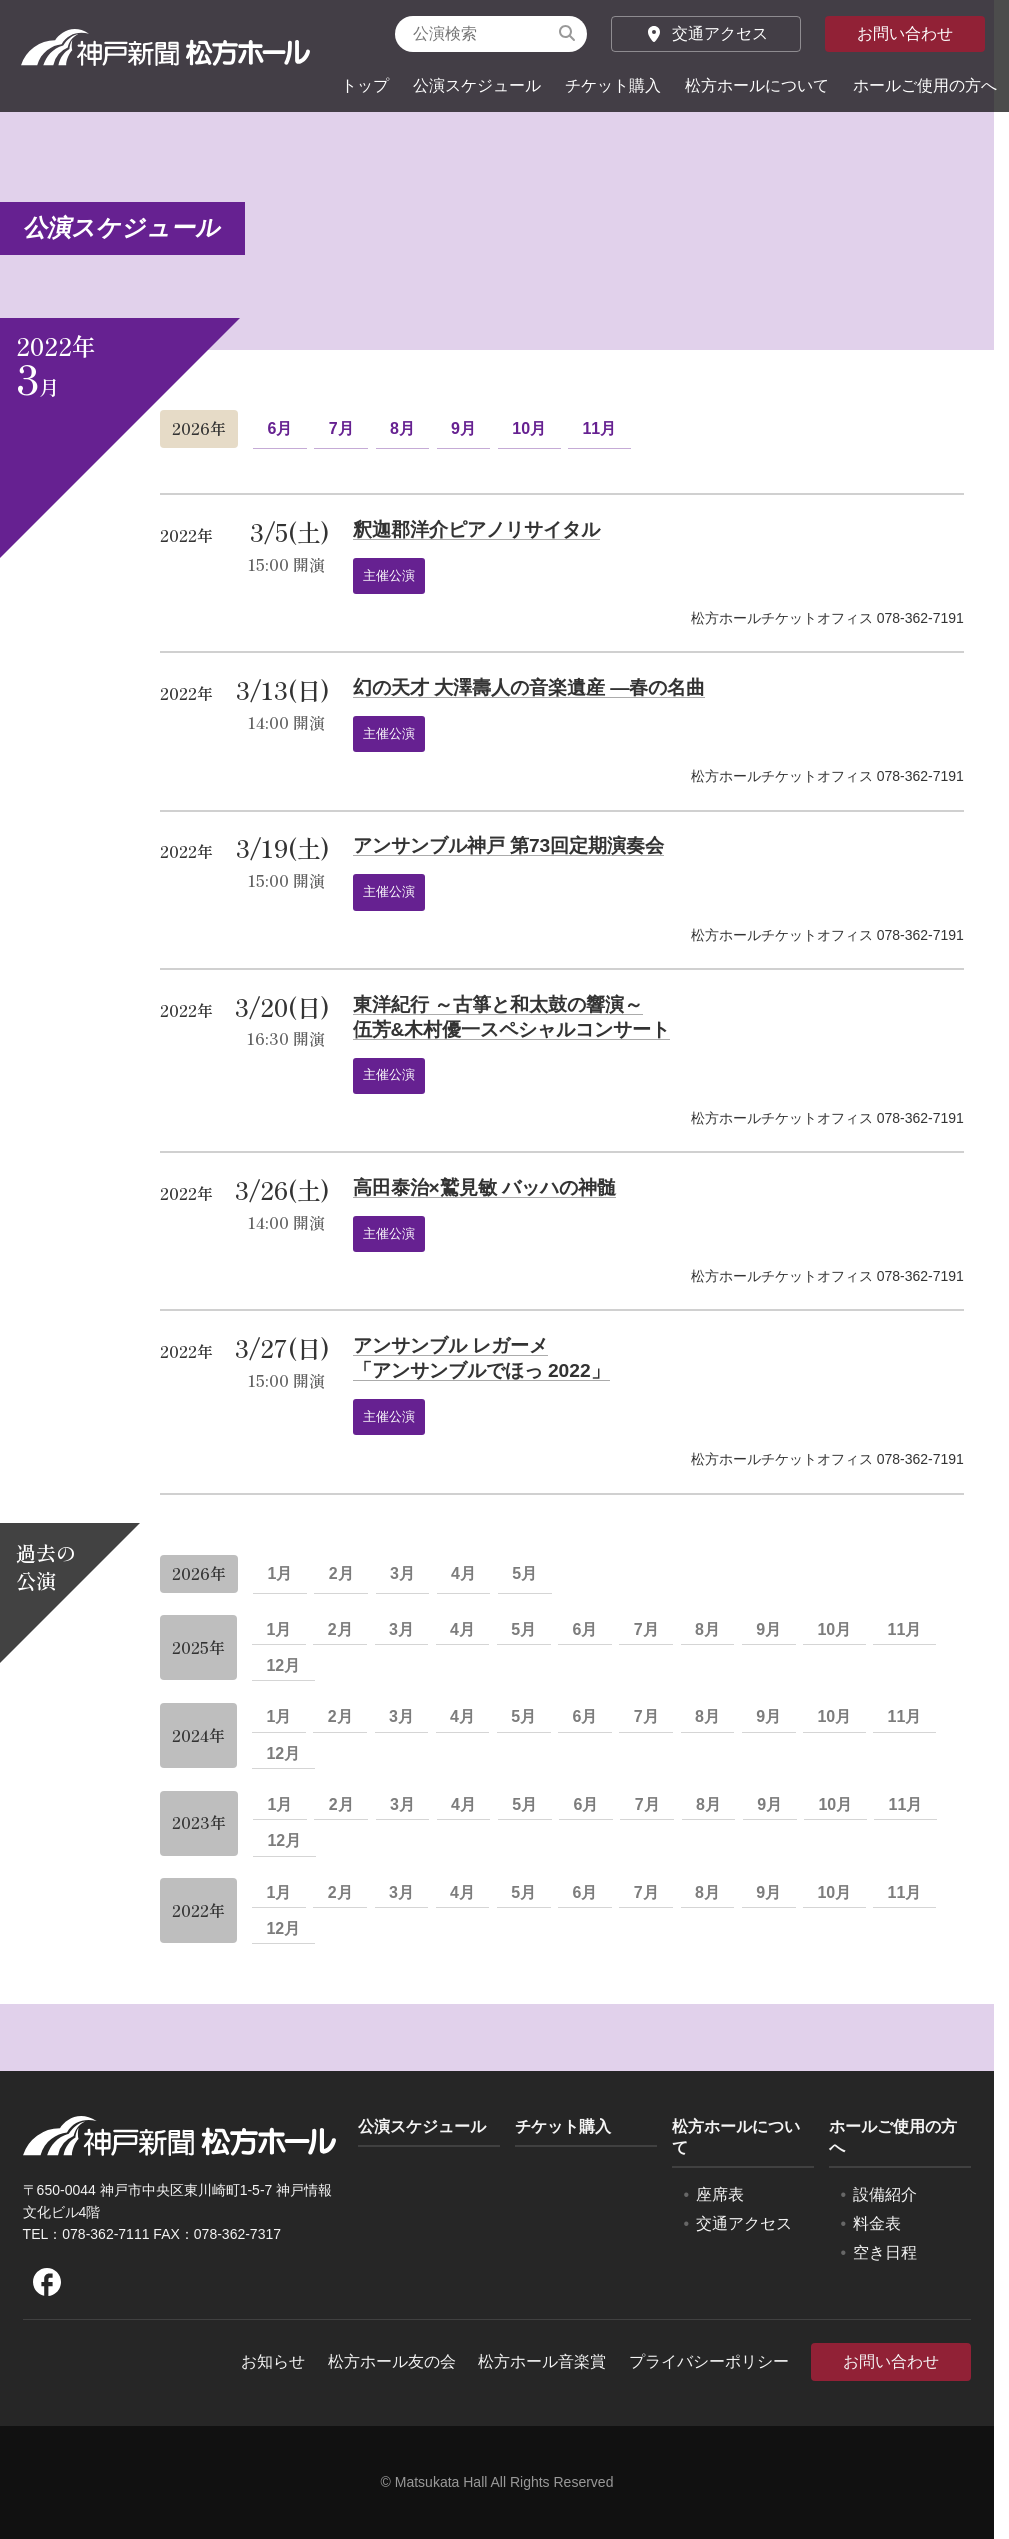  What do you see at coordinates (105, 2234) in the screenshot?
I see `078-362-7111` at bounding box center [105, 2234].